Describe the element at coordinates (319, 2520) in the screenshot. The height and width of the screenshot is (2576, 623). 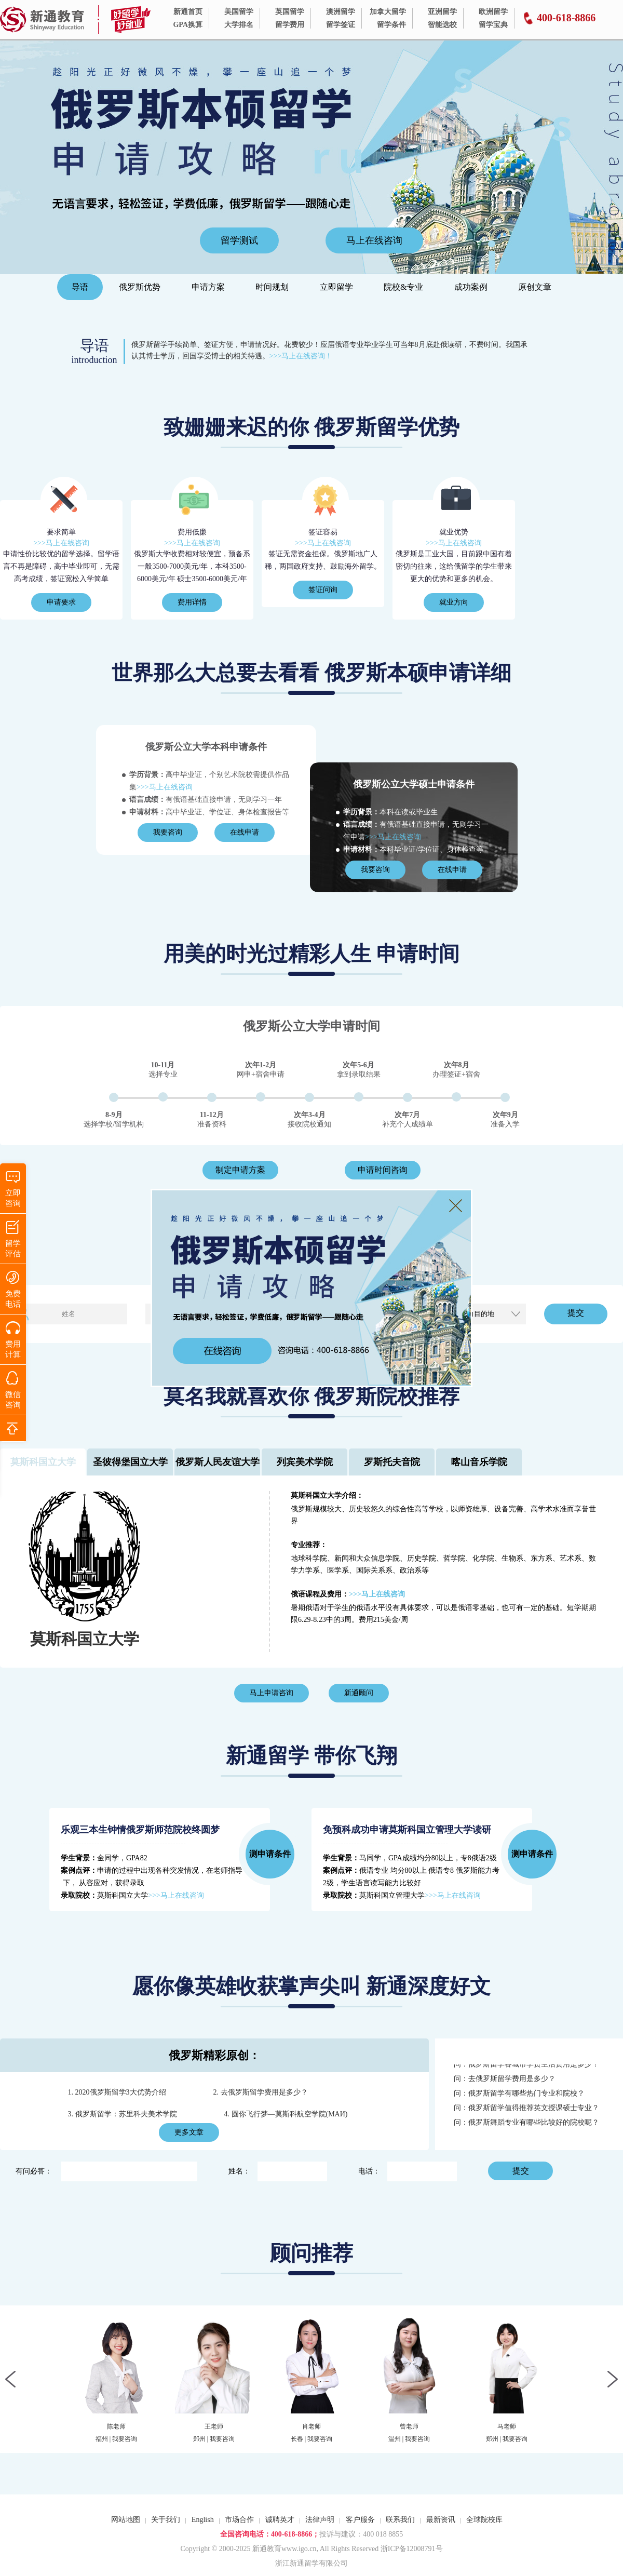
I see `法律声明` at that location.